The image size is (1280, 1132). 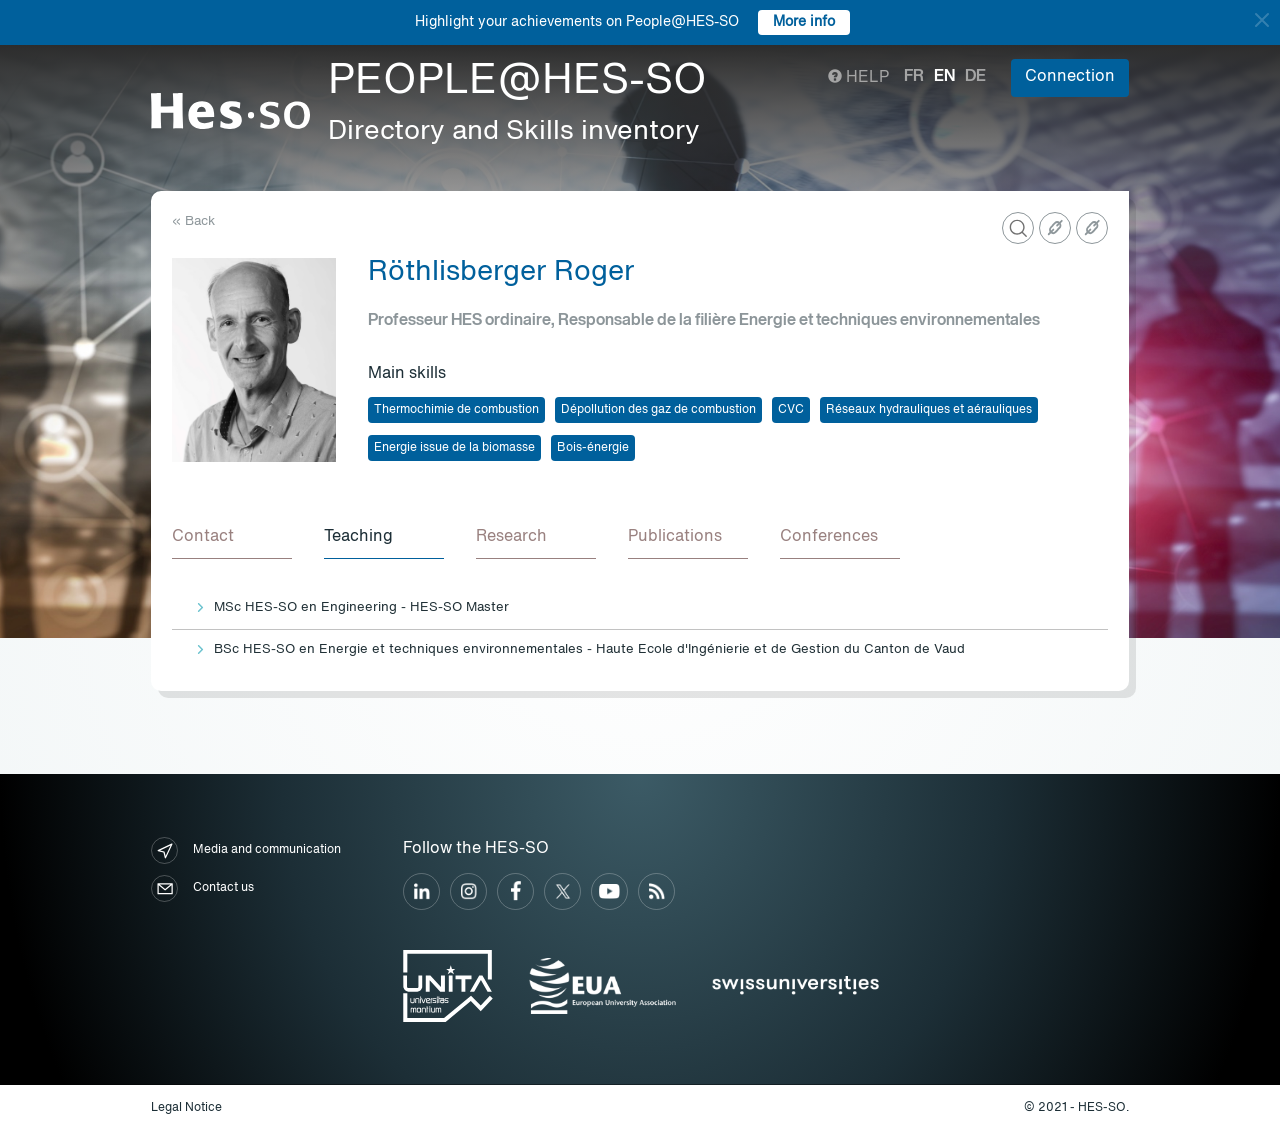 What do you see at coordinates (944, 77) in the screenshot?
I see `en` at bounding box center [944, 77].